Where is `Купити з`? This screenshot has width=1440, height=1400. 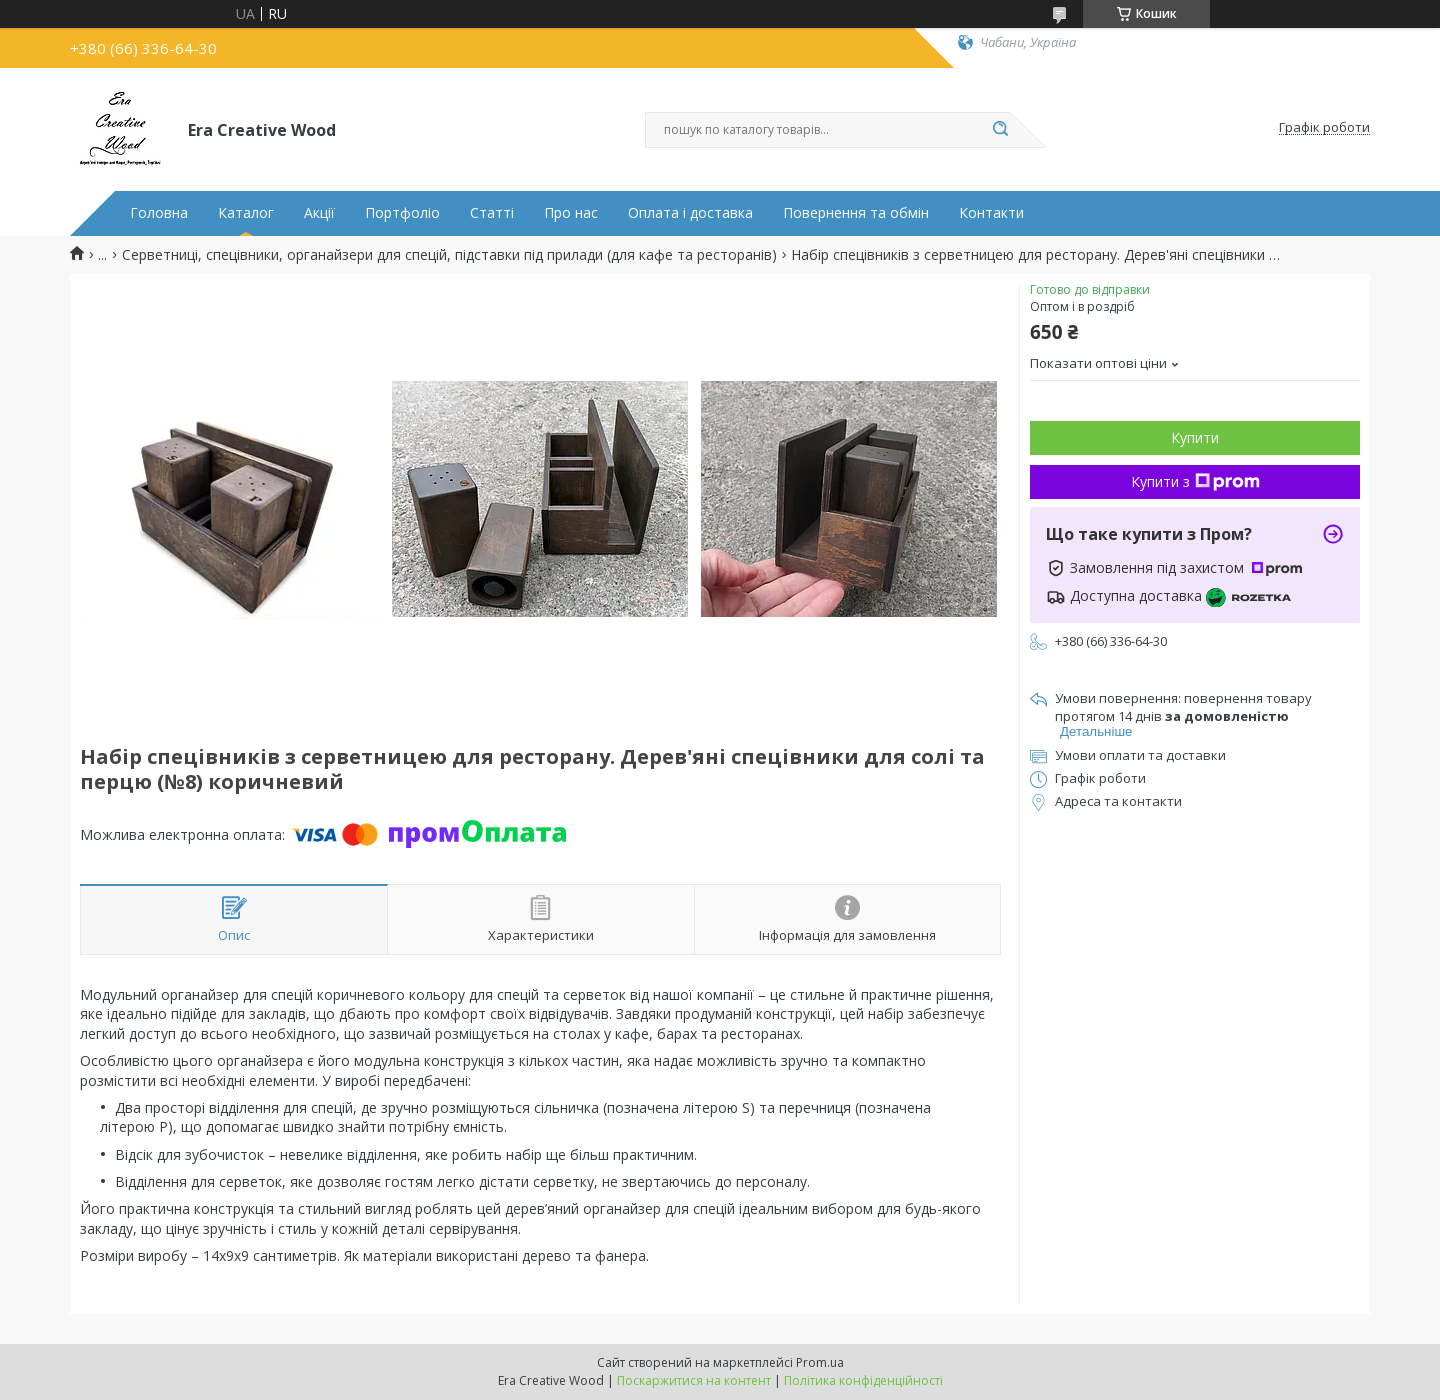 Купити з is located at coordinates (1195, 481).